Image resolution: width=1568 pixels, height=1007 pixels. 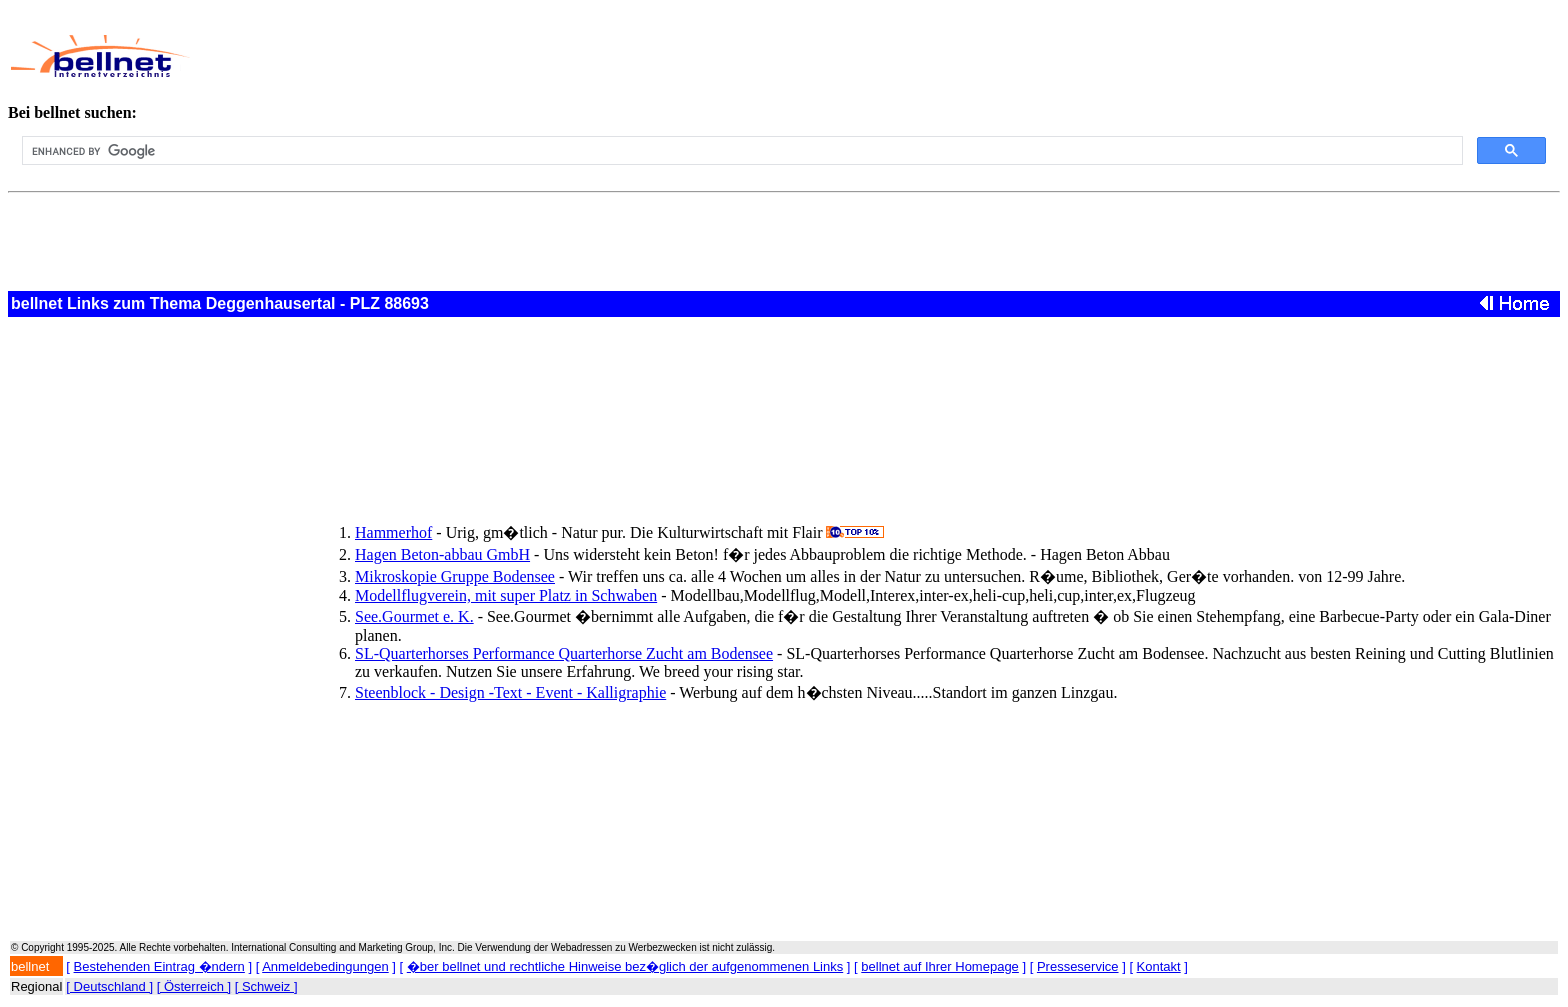 I want to click on bellnet auf Ihrer Homepage, so click(x=940, y=966).